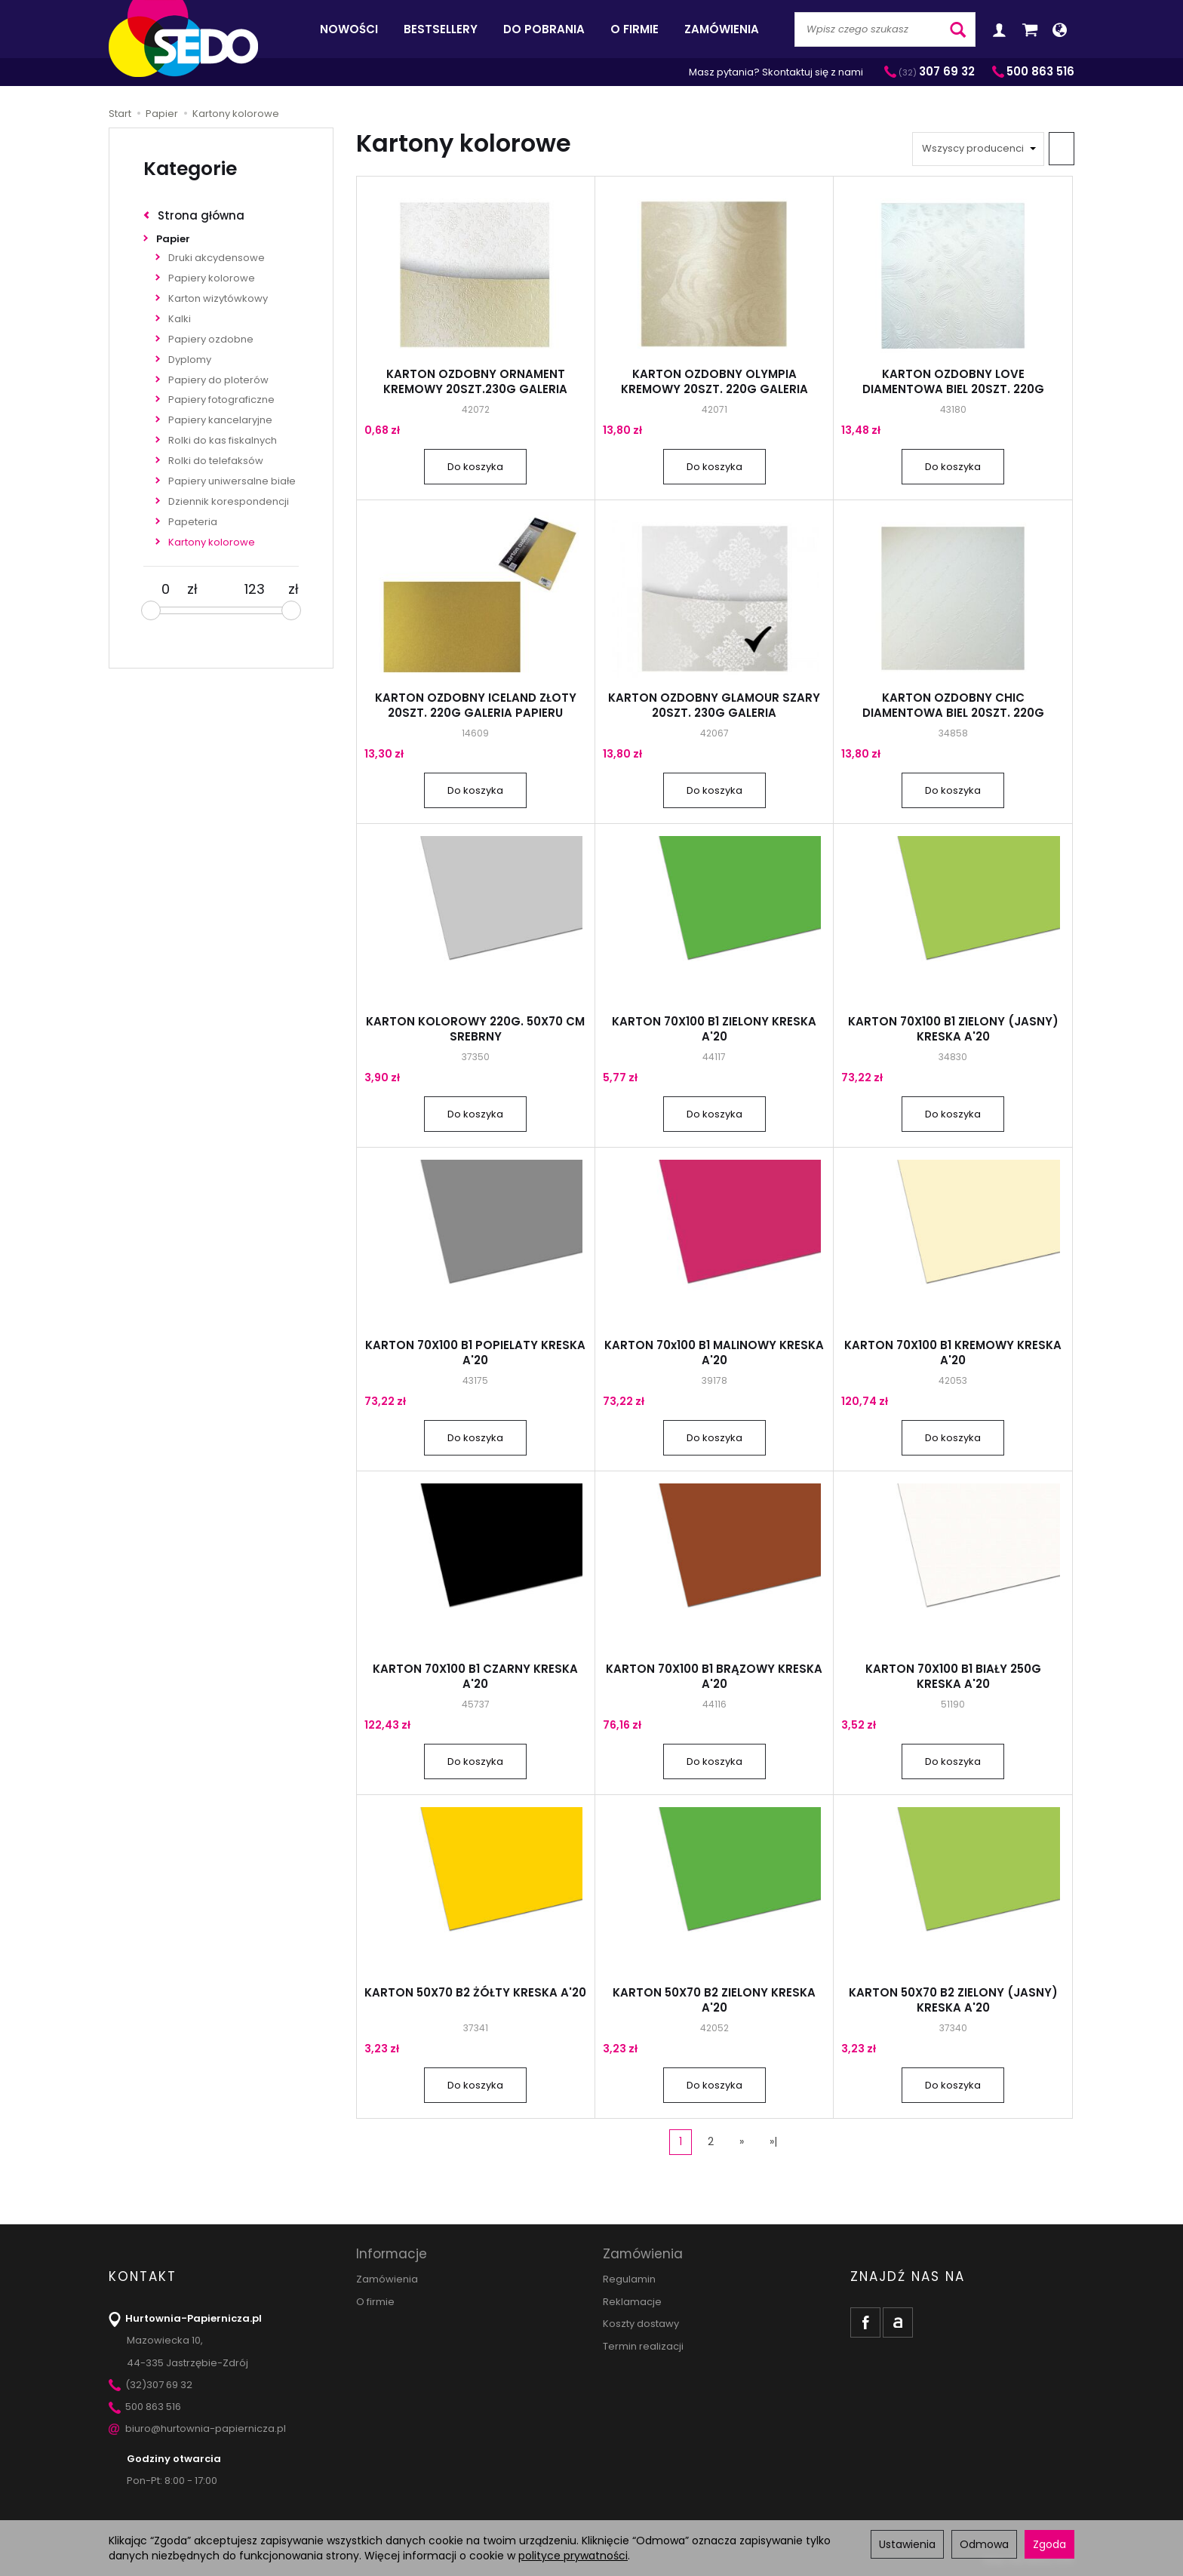 The image size is (1183, 2576). What do you see at coordinates (173, 239) in the screenshot?
I see `Papier` at bounding box center [173, 239].